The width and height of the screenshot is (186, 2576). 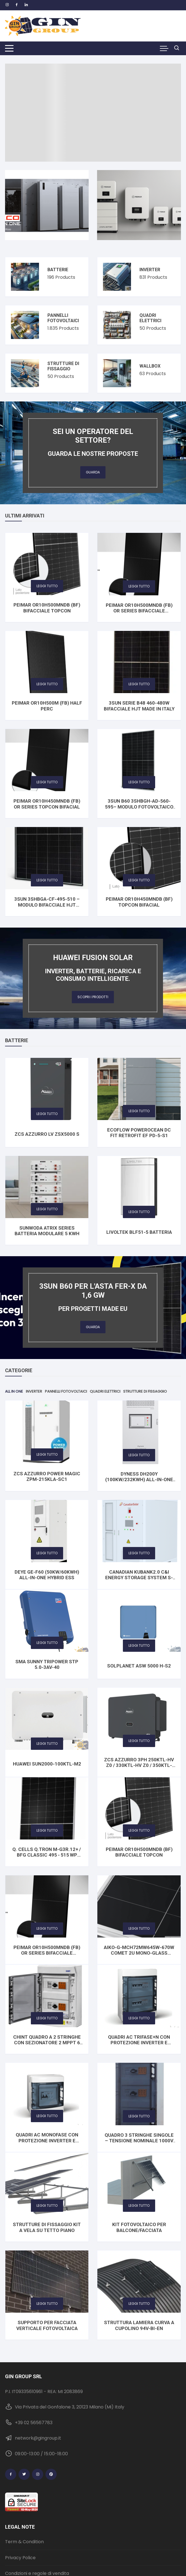 I want to click on Leggi tutto [Leggi di più su "Sunwoda Atrix Series Batteria modulare 5 Kwh"], so click(x=47, y=1209).